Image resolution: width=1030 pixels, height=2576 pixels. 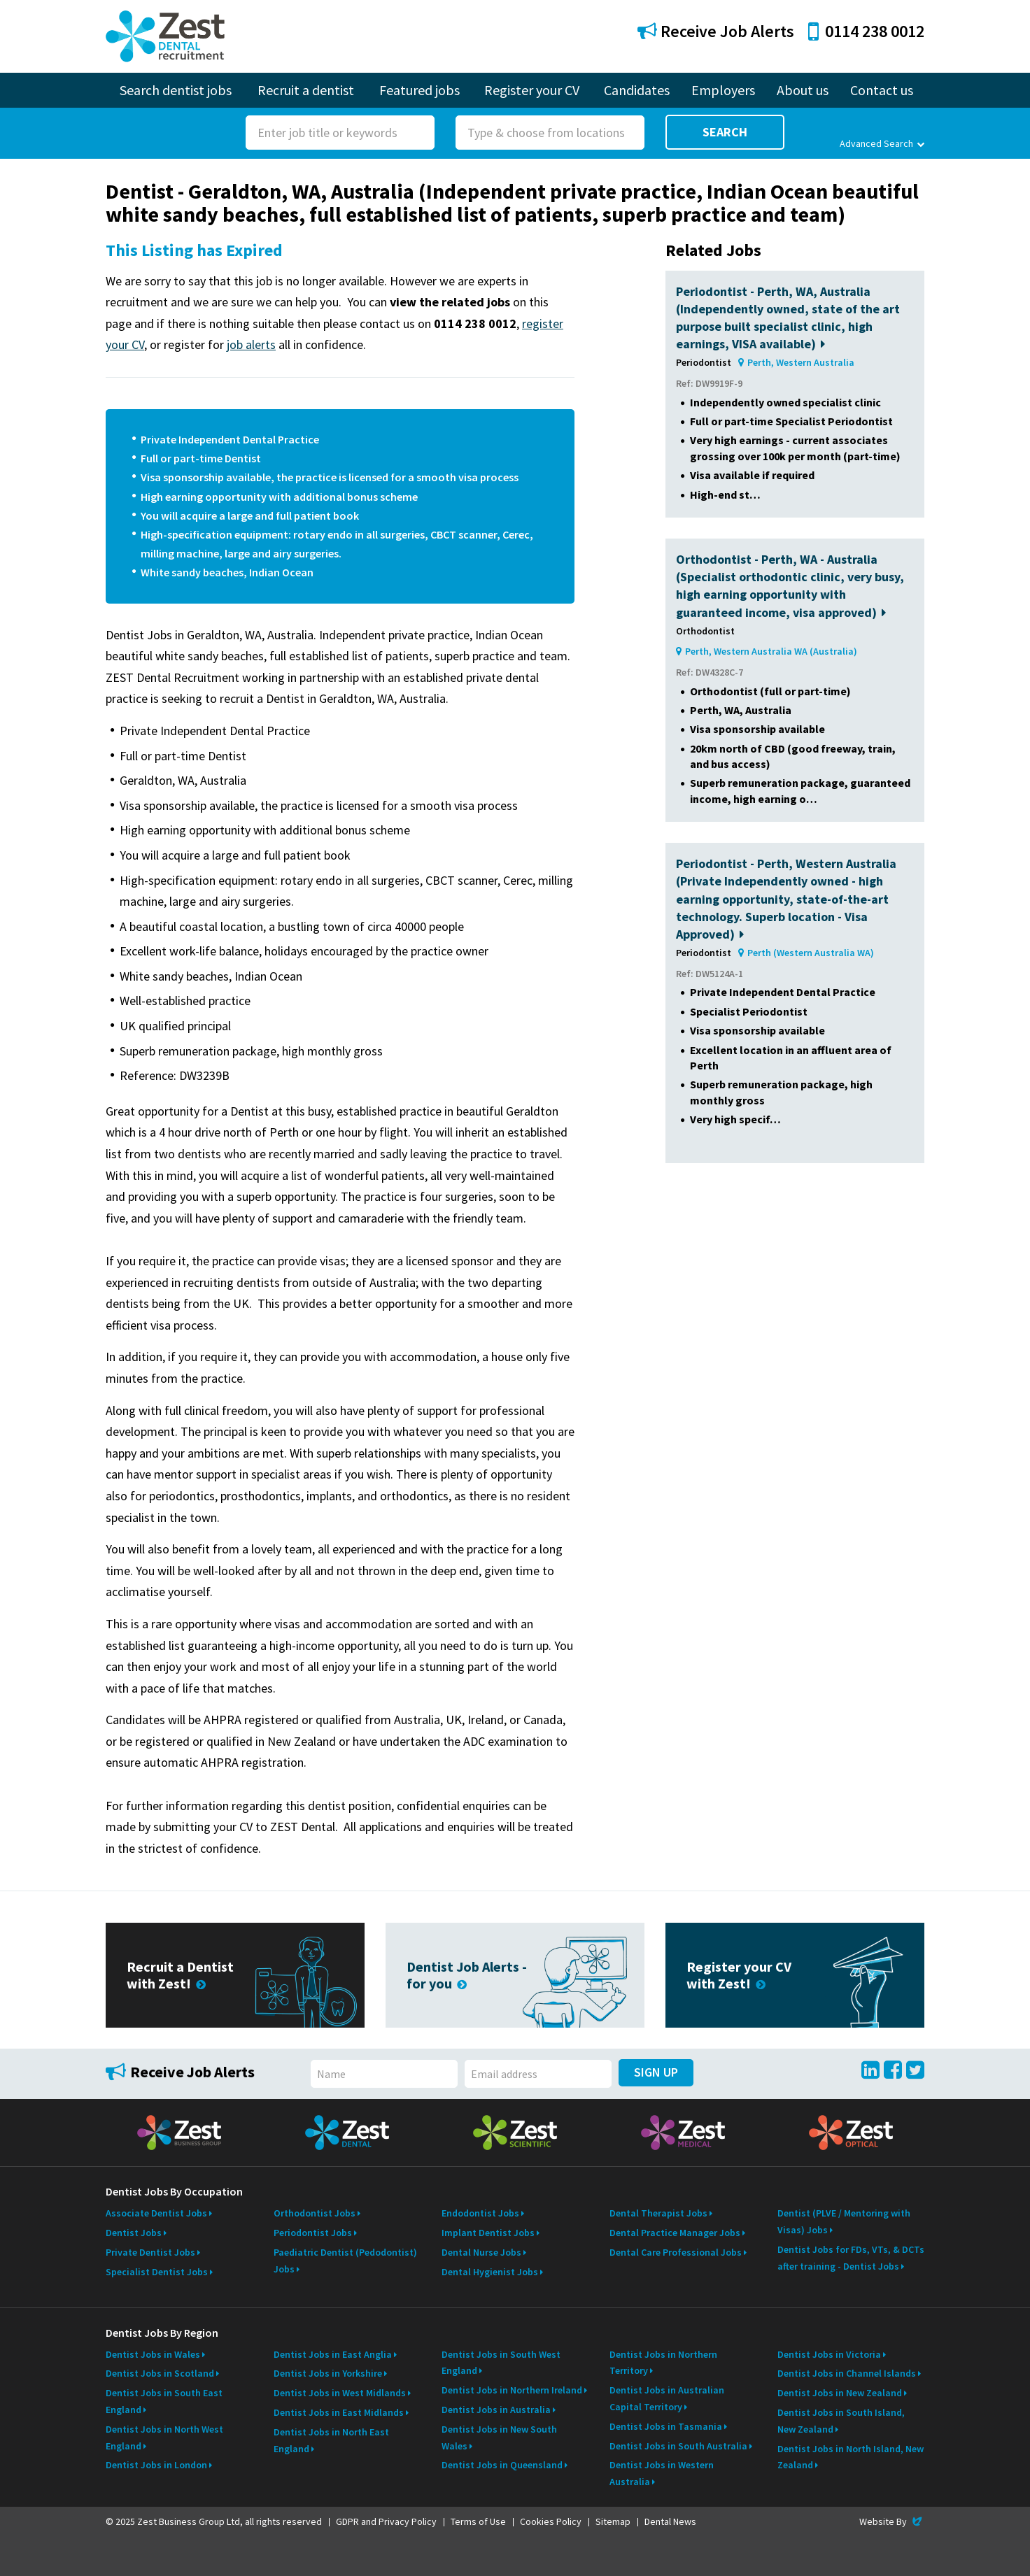 What do you see at coordinates (882, 143) in the screenshot?
I see `Advanced Search` at bounding box center [882, 143].